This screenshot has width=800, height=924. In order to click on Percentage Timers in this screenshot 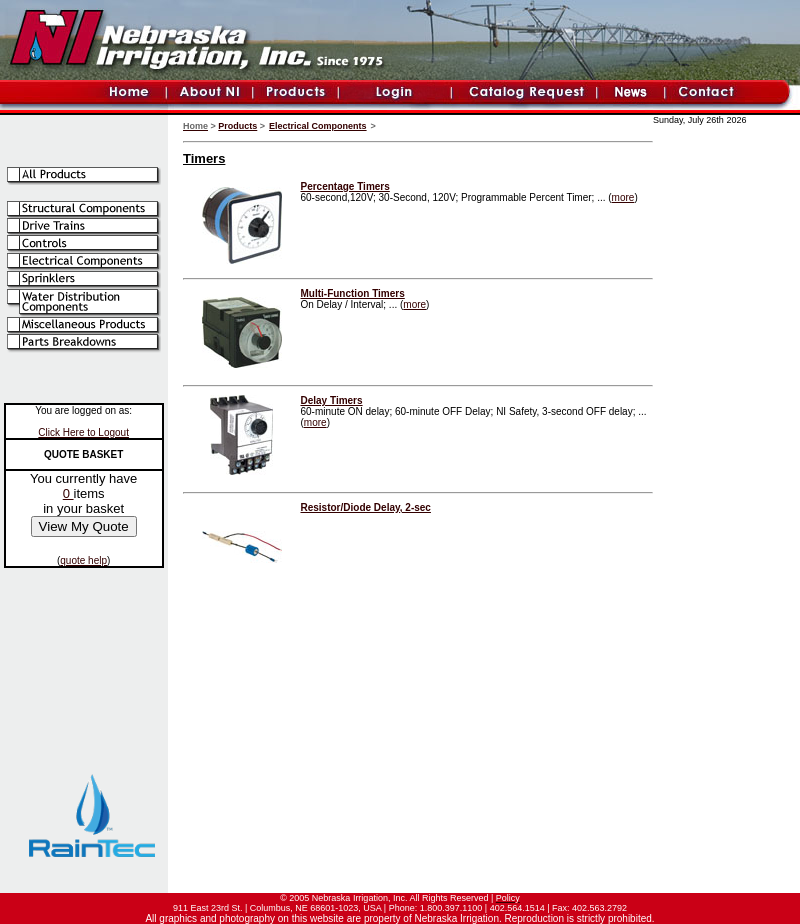, I will do `click(345, 186)`.